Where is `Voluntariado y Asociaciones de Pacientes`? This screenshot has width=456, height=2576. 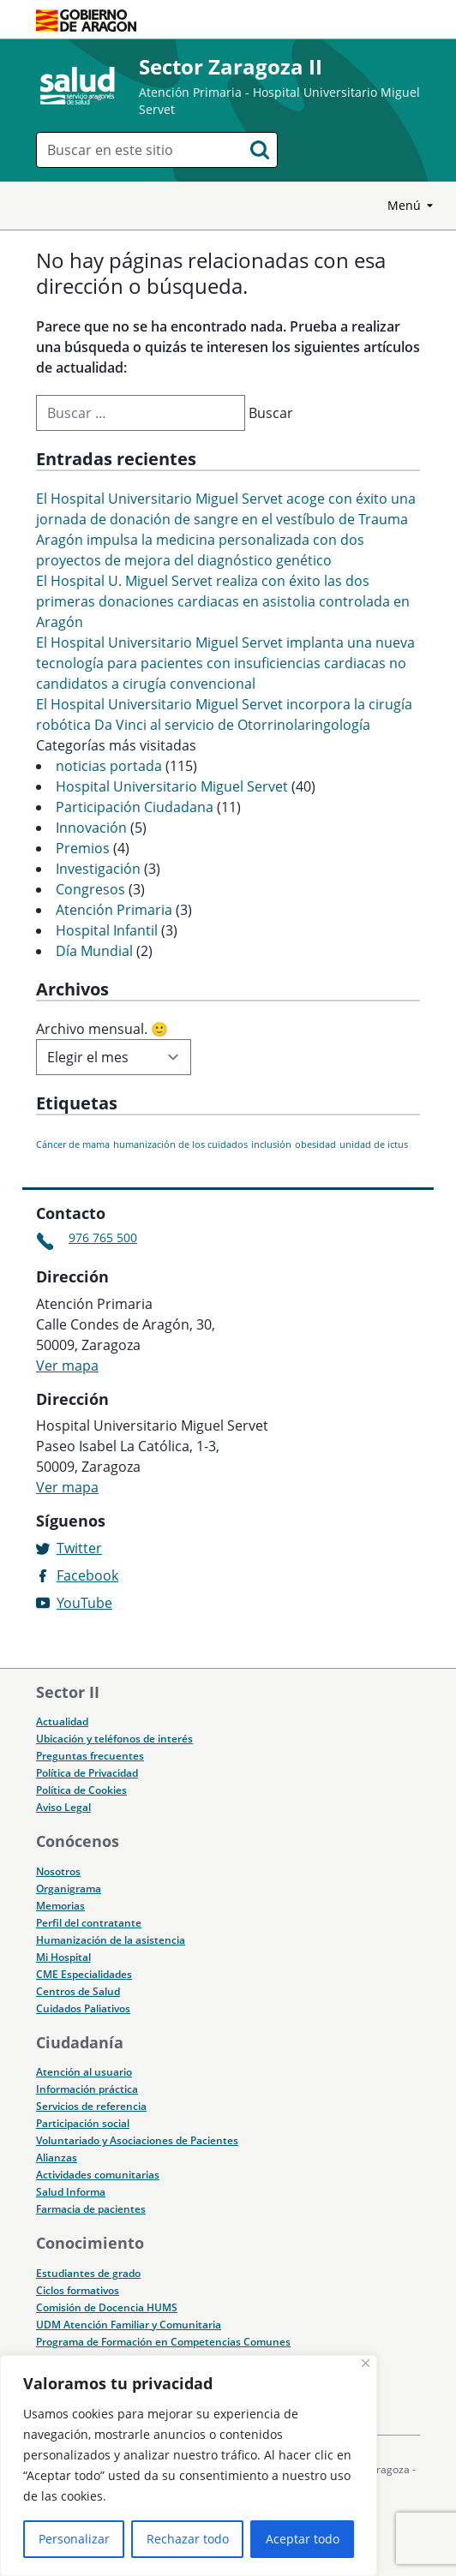
Voluntariado y Asociaciones de Pacientes is located at coordinates (137, 2140).